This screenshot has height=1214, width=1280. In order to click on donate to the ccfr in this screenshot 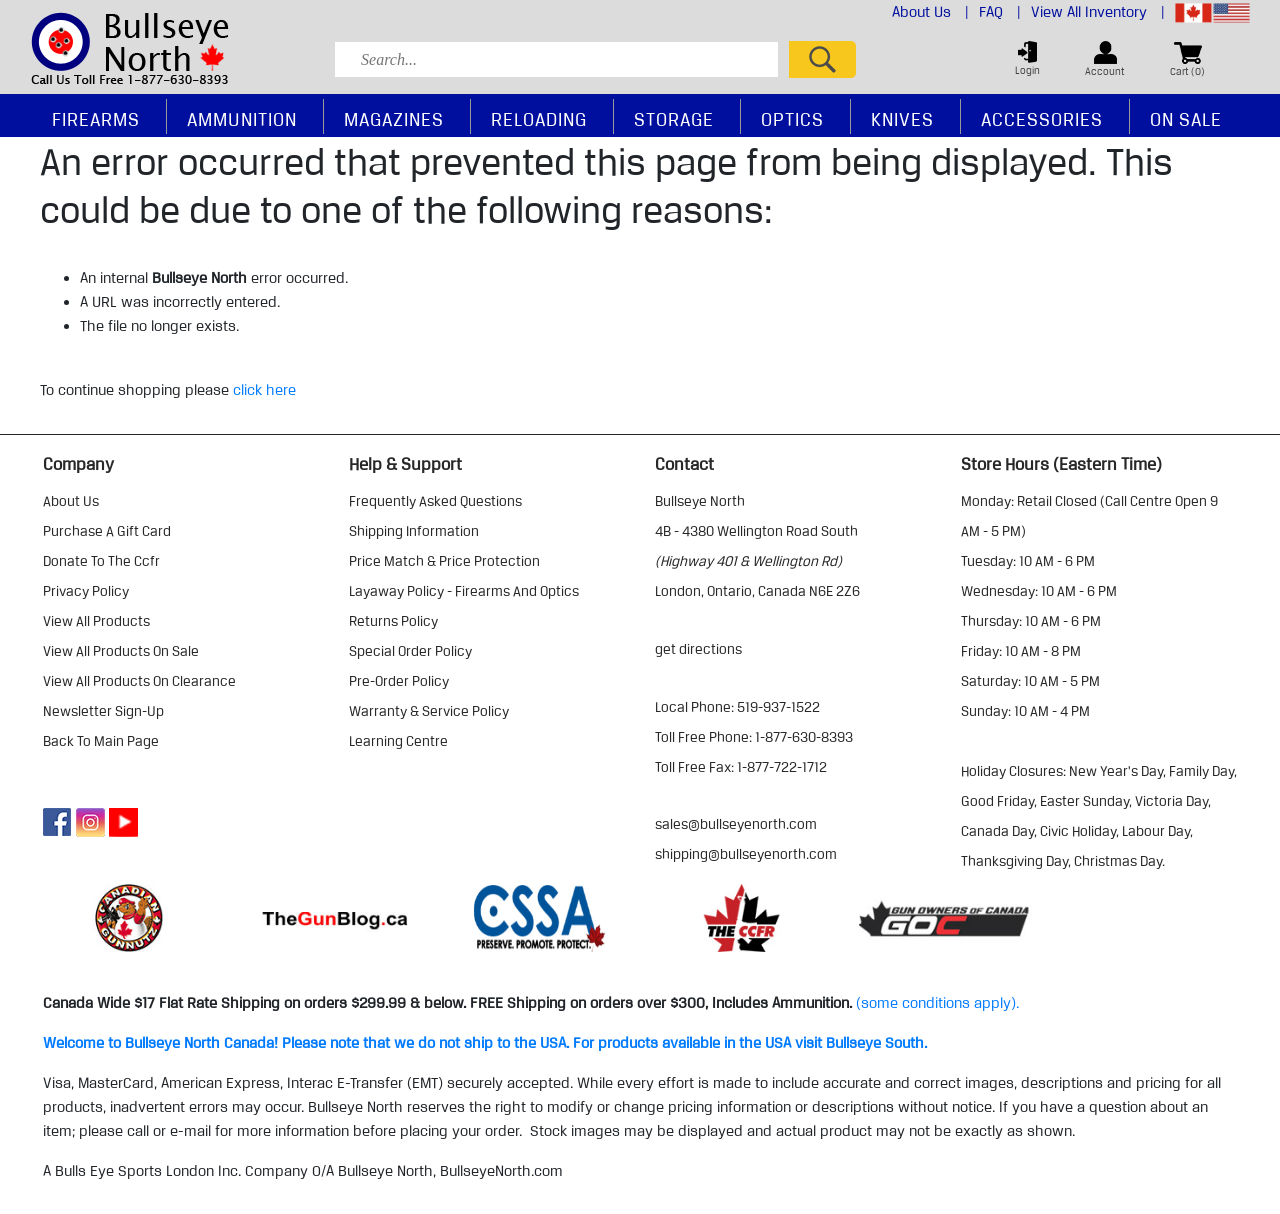, I will do `click(101, 561)`.